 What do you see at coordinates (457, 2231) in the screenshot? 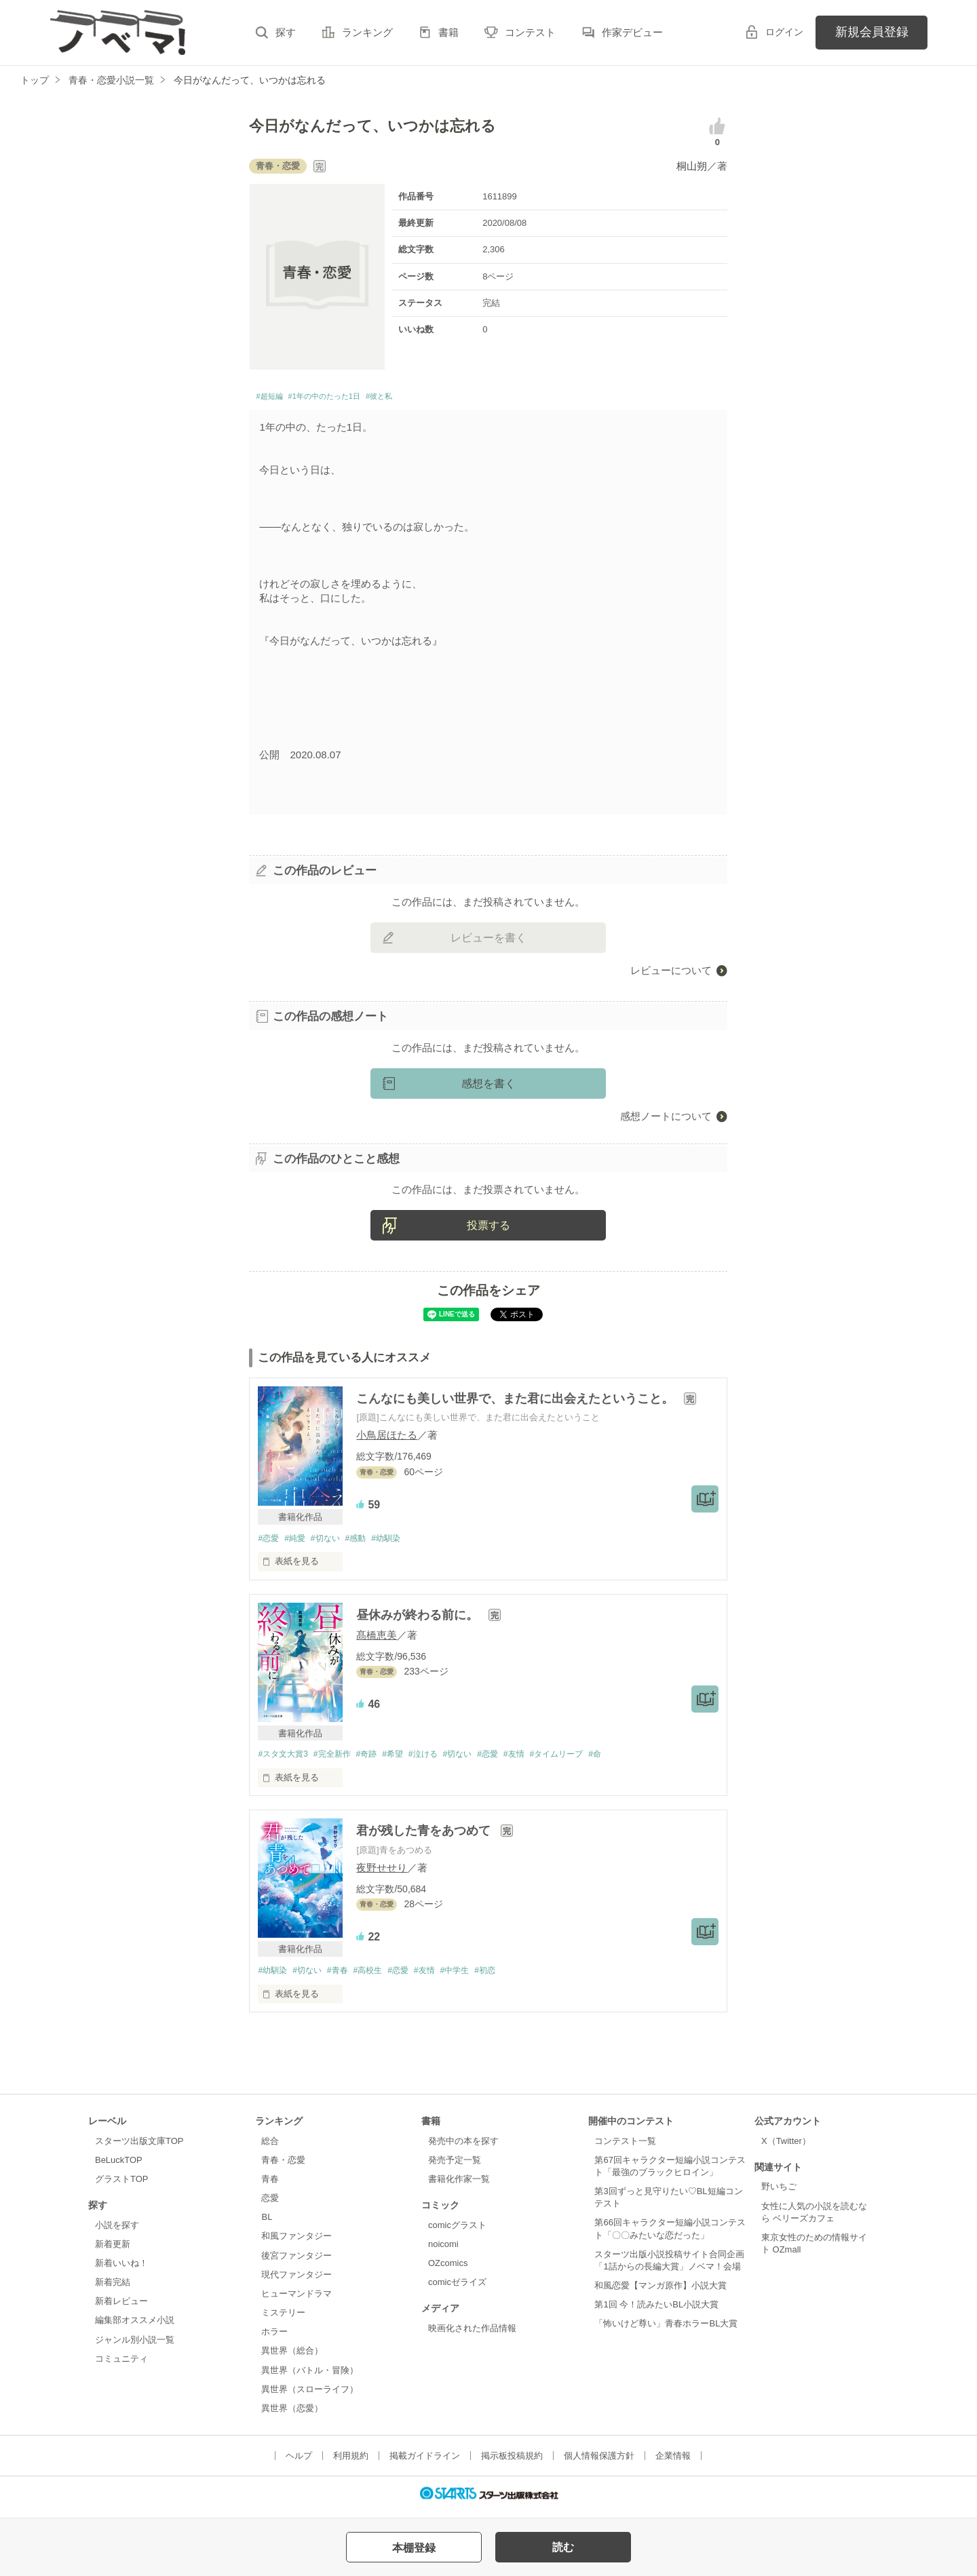
I see `comicグラスト` at bounding box center [457, 2231].